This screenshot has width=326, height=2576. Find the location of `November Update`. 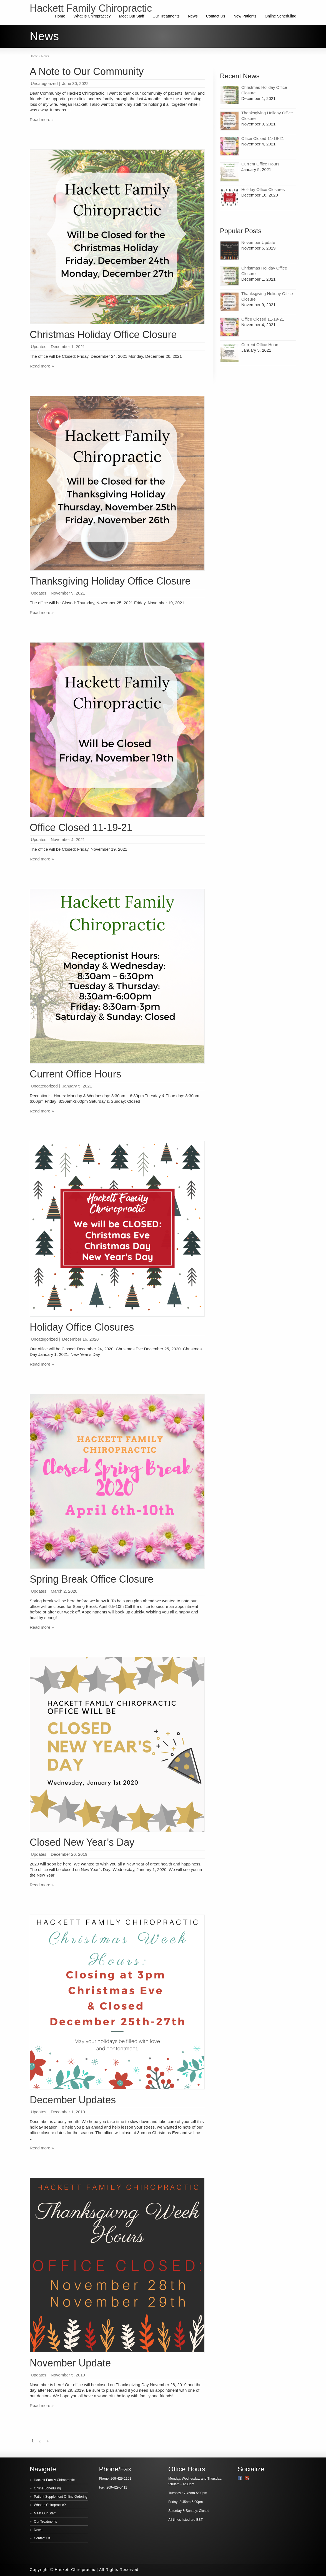

November Update is located at coordinates (70, 2363).